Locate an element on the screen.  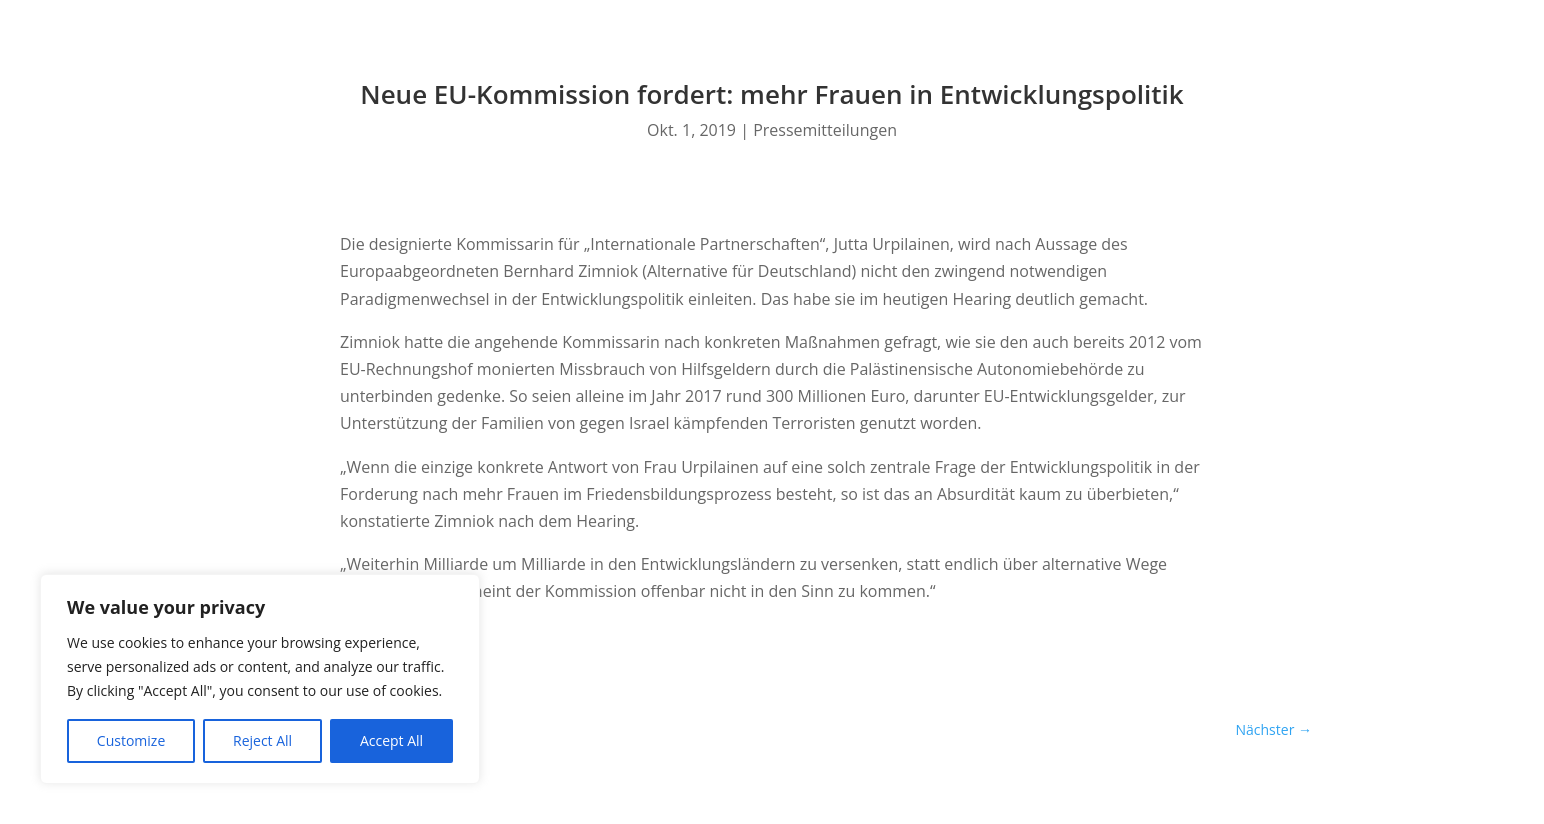
Accept All is located at coordinates (391, 740).